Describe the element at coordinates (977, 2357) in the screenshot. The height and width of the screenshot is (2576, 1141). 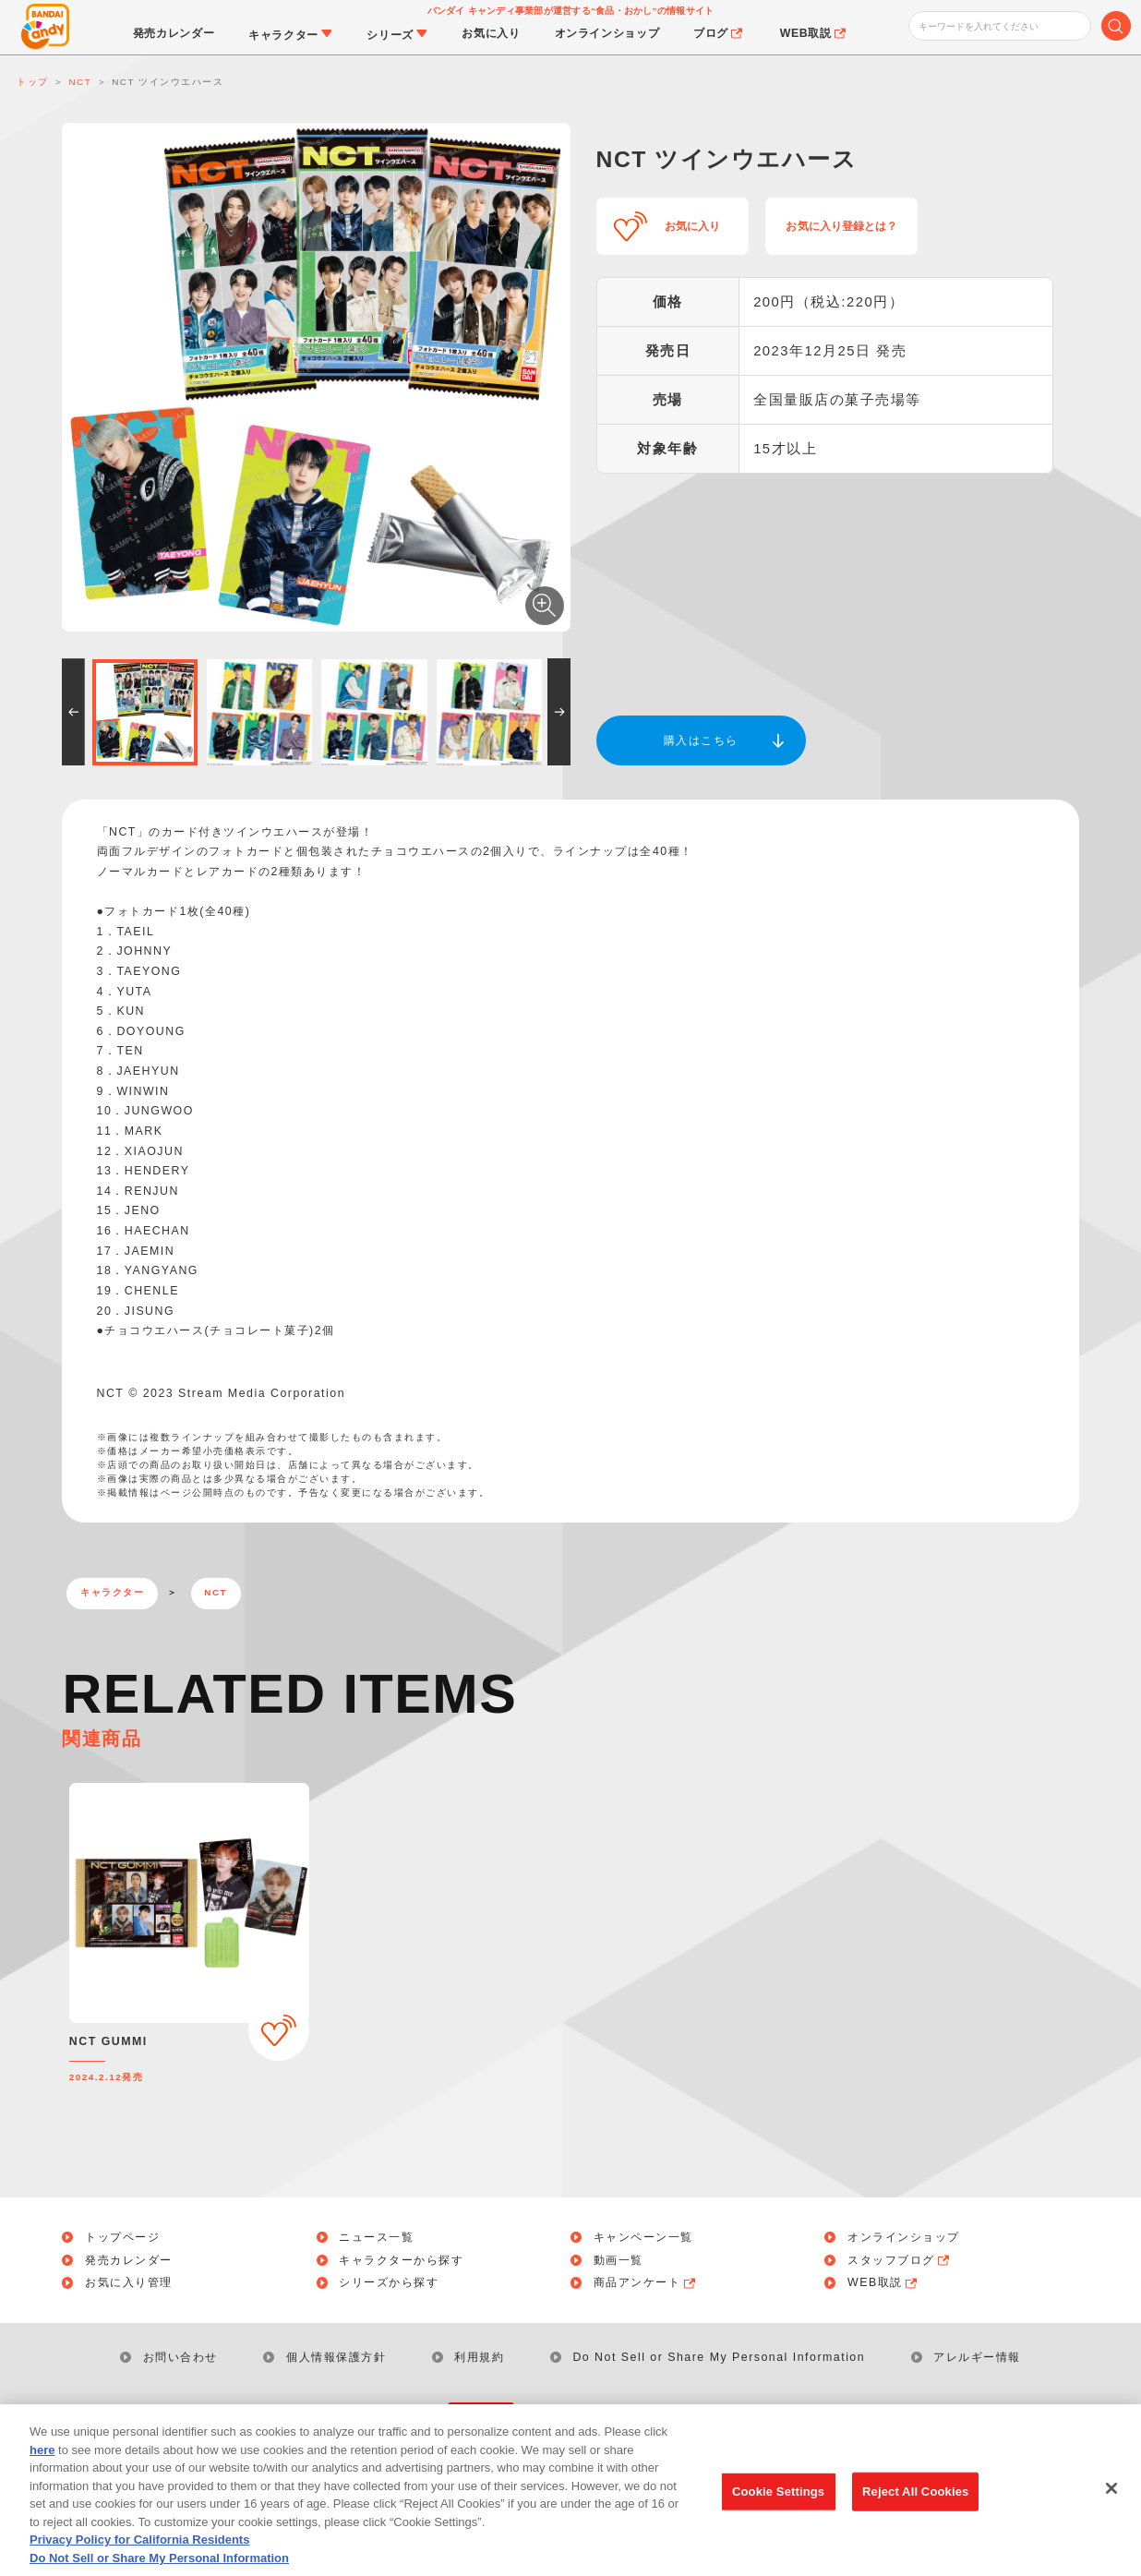
I see `アレルギー情報` at that location.